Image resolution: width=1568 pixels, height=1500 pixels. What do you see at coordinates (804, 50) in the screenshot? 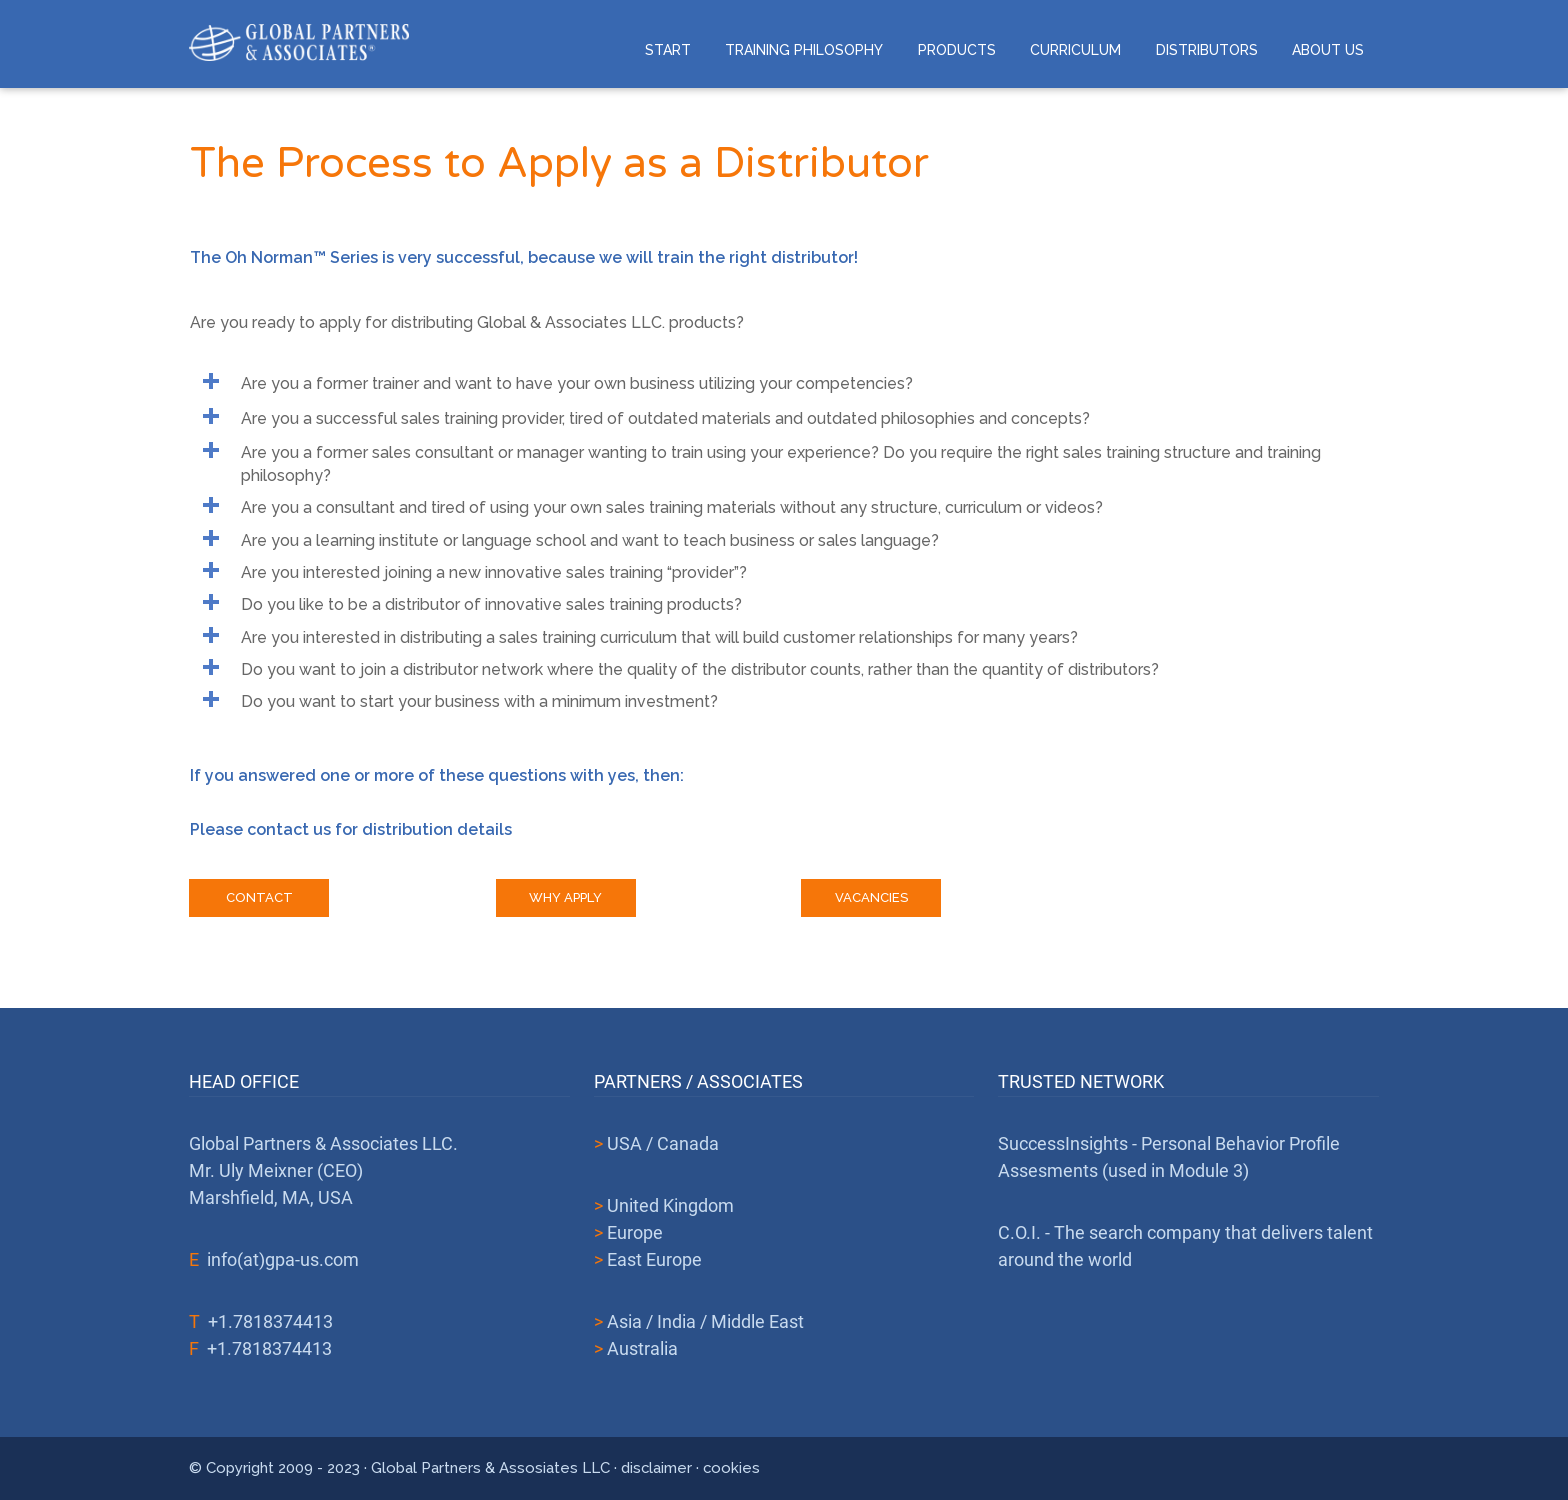
I see `Training Philosophy` at bounding box center [804, 50].